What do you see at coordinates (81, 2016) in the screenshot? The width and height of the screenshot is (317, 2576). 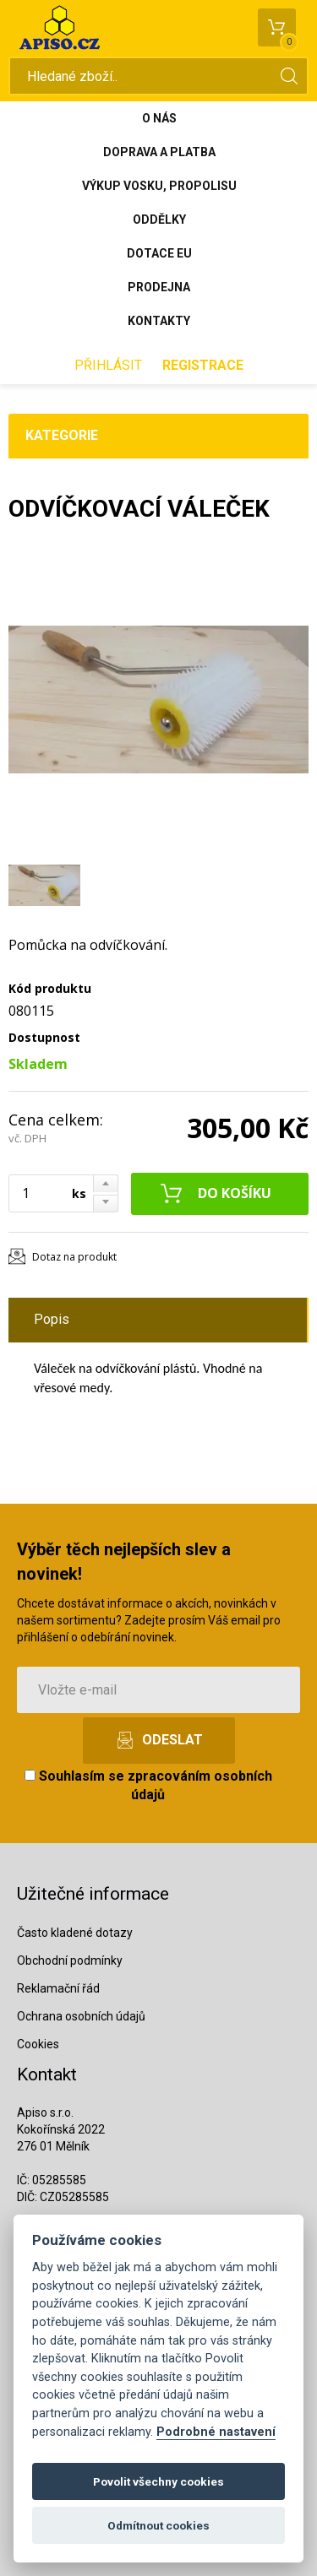 I see `Ochrana osobních údajů` at bounding box center [81, 2016].